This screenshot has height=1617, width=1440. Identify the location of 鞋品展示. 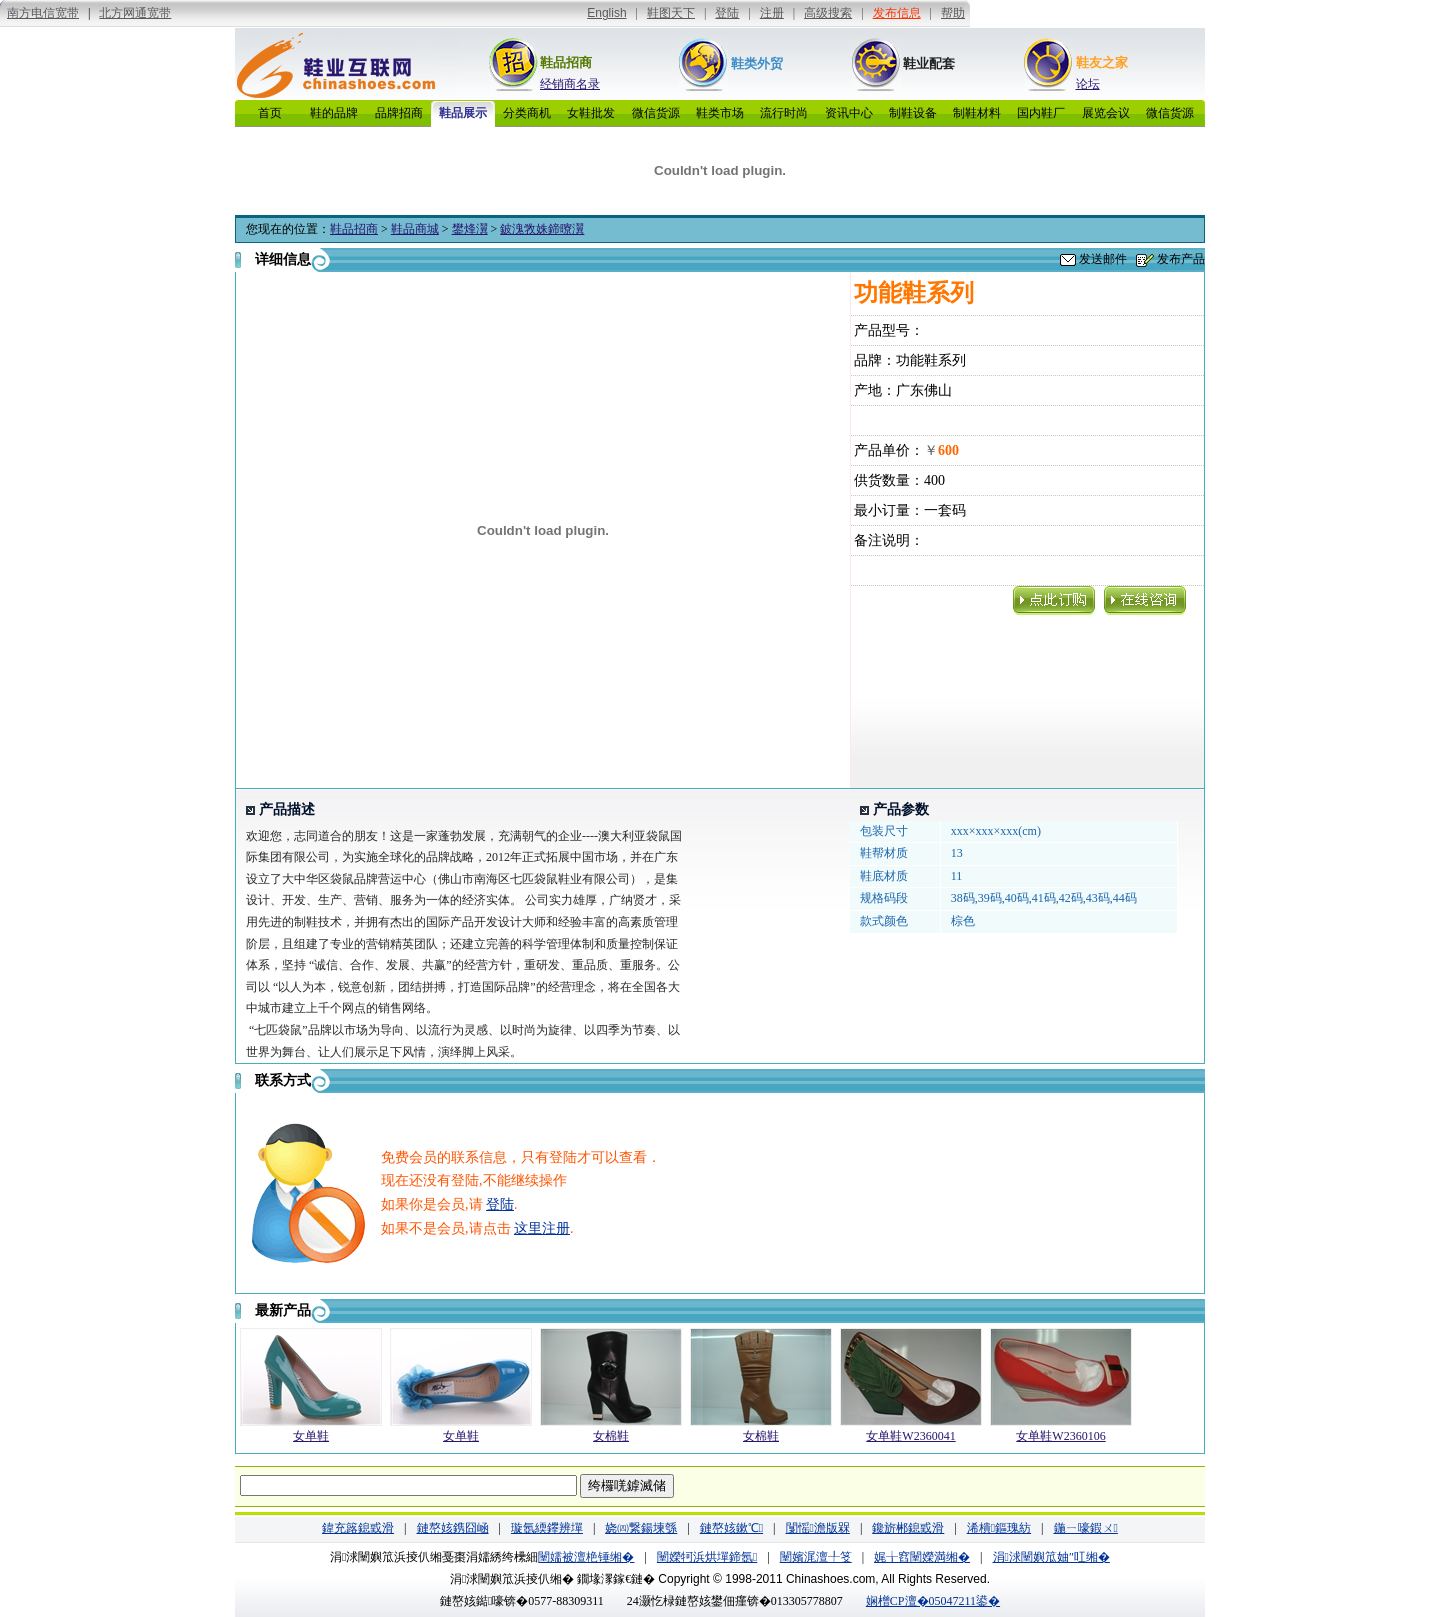
(463, 113).